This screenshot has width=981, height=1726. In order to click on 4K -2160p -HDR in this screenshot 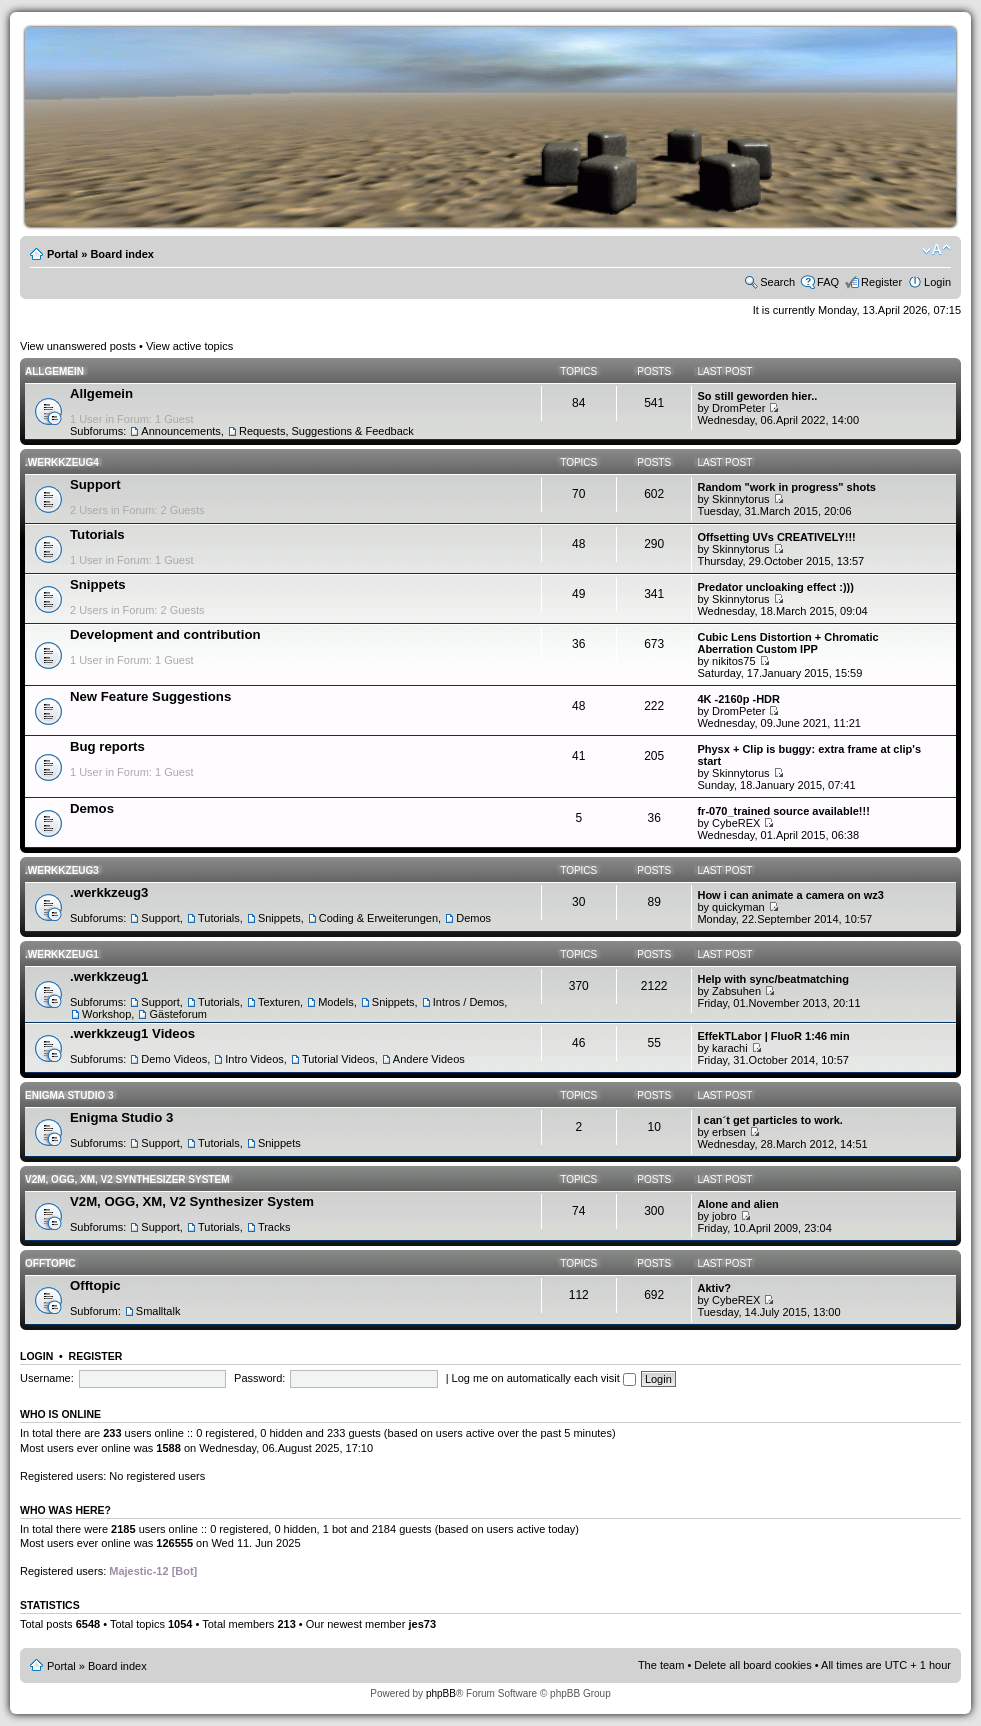, I will do `click(738, 699)`.